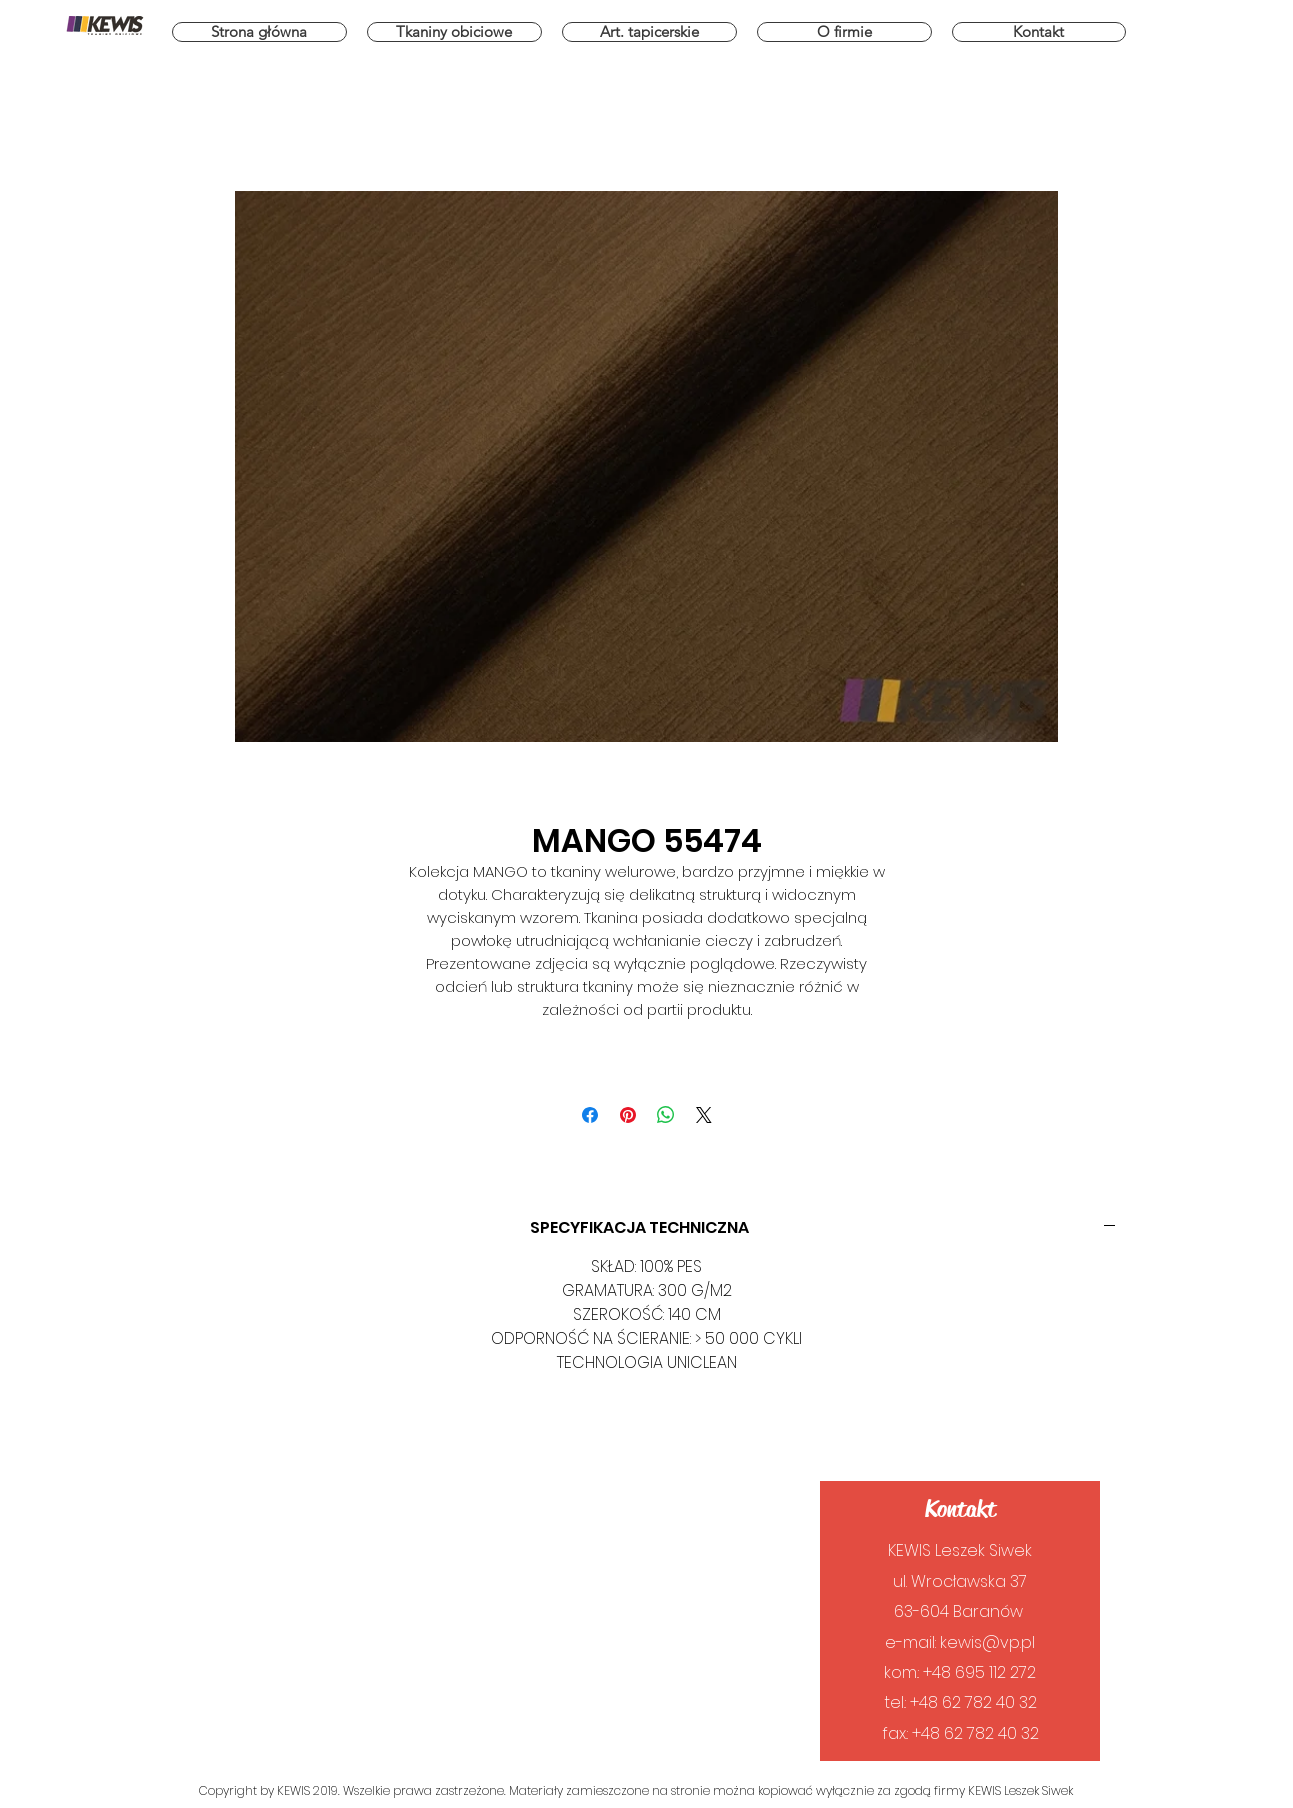 The height and width of the screenshot is (1808, 1293). What do you see at coordinates (704, 1115) in the screenshot?
I see `[Share on X]` at bounding box center [704, 1115].